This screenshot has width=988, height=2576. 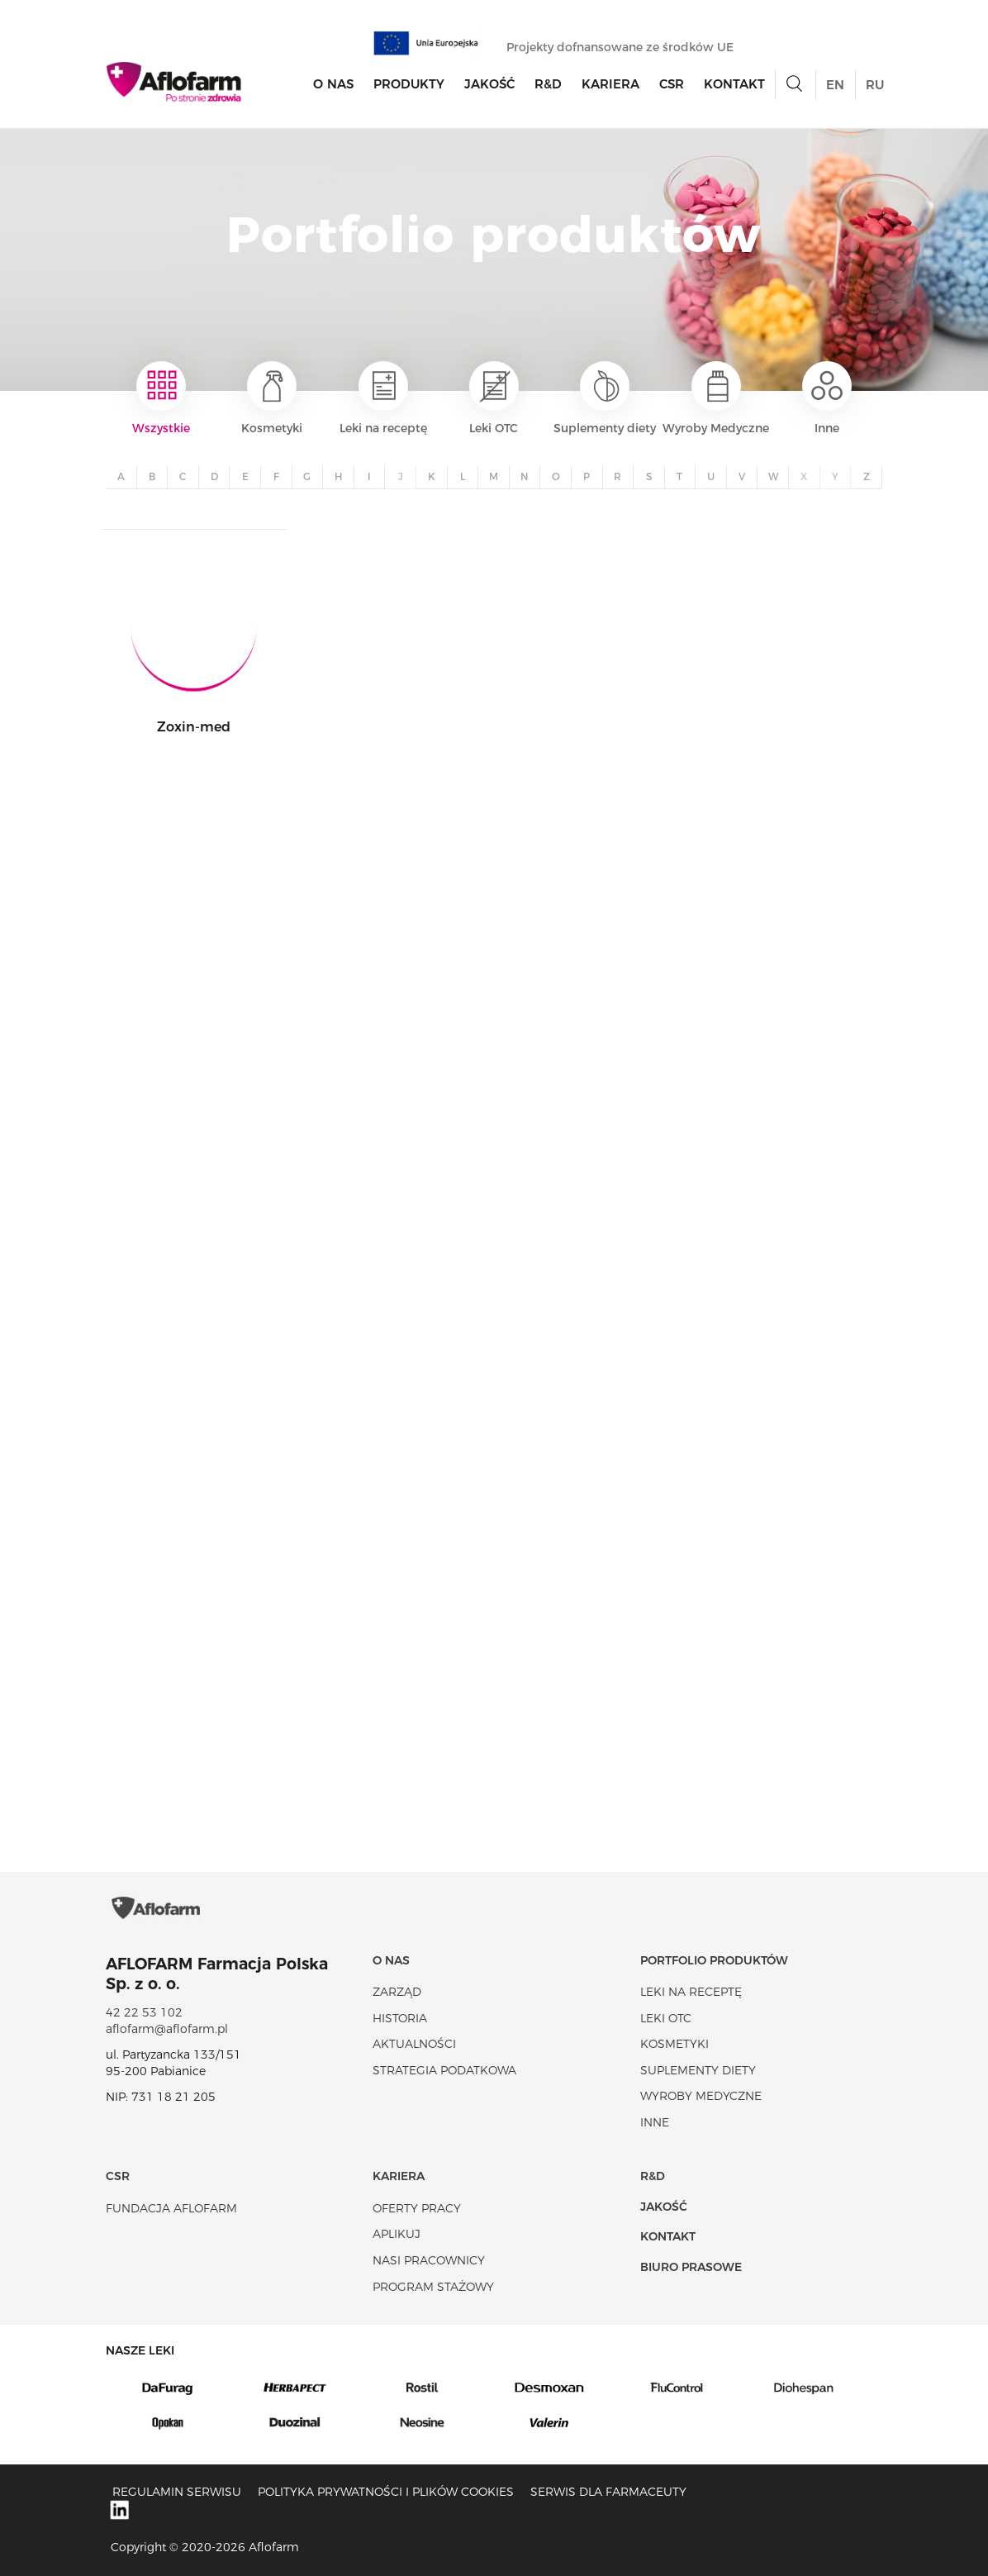 What do you see at coordinates (691, 2266) in the screenshot?
I see `Biuro Prasowe` at bounding box center [691, 2266].